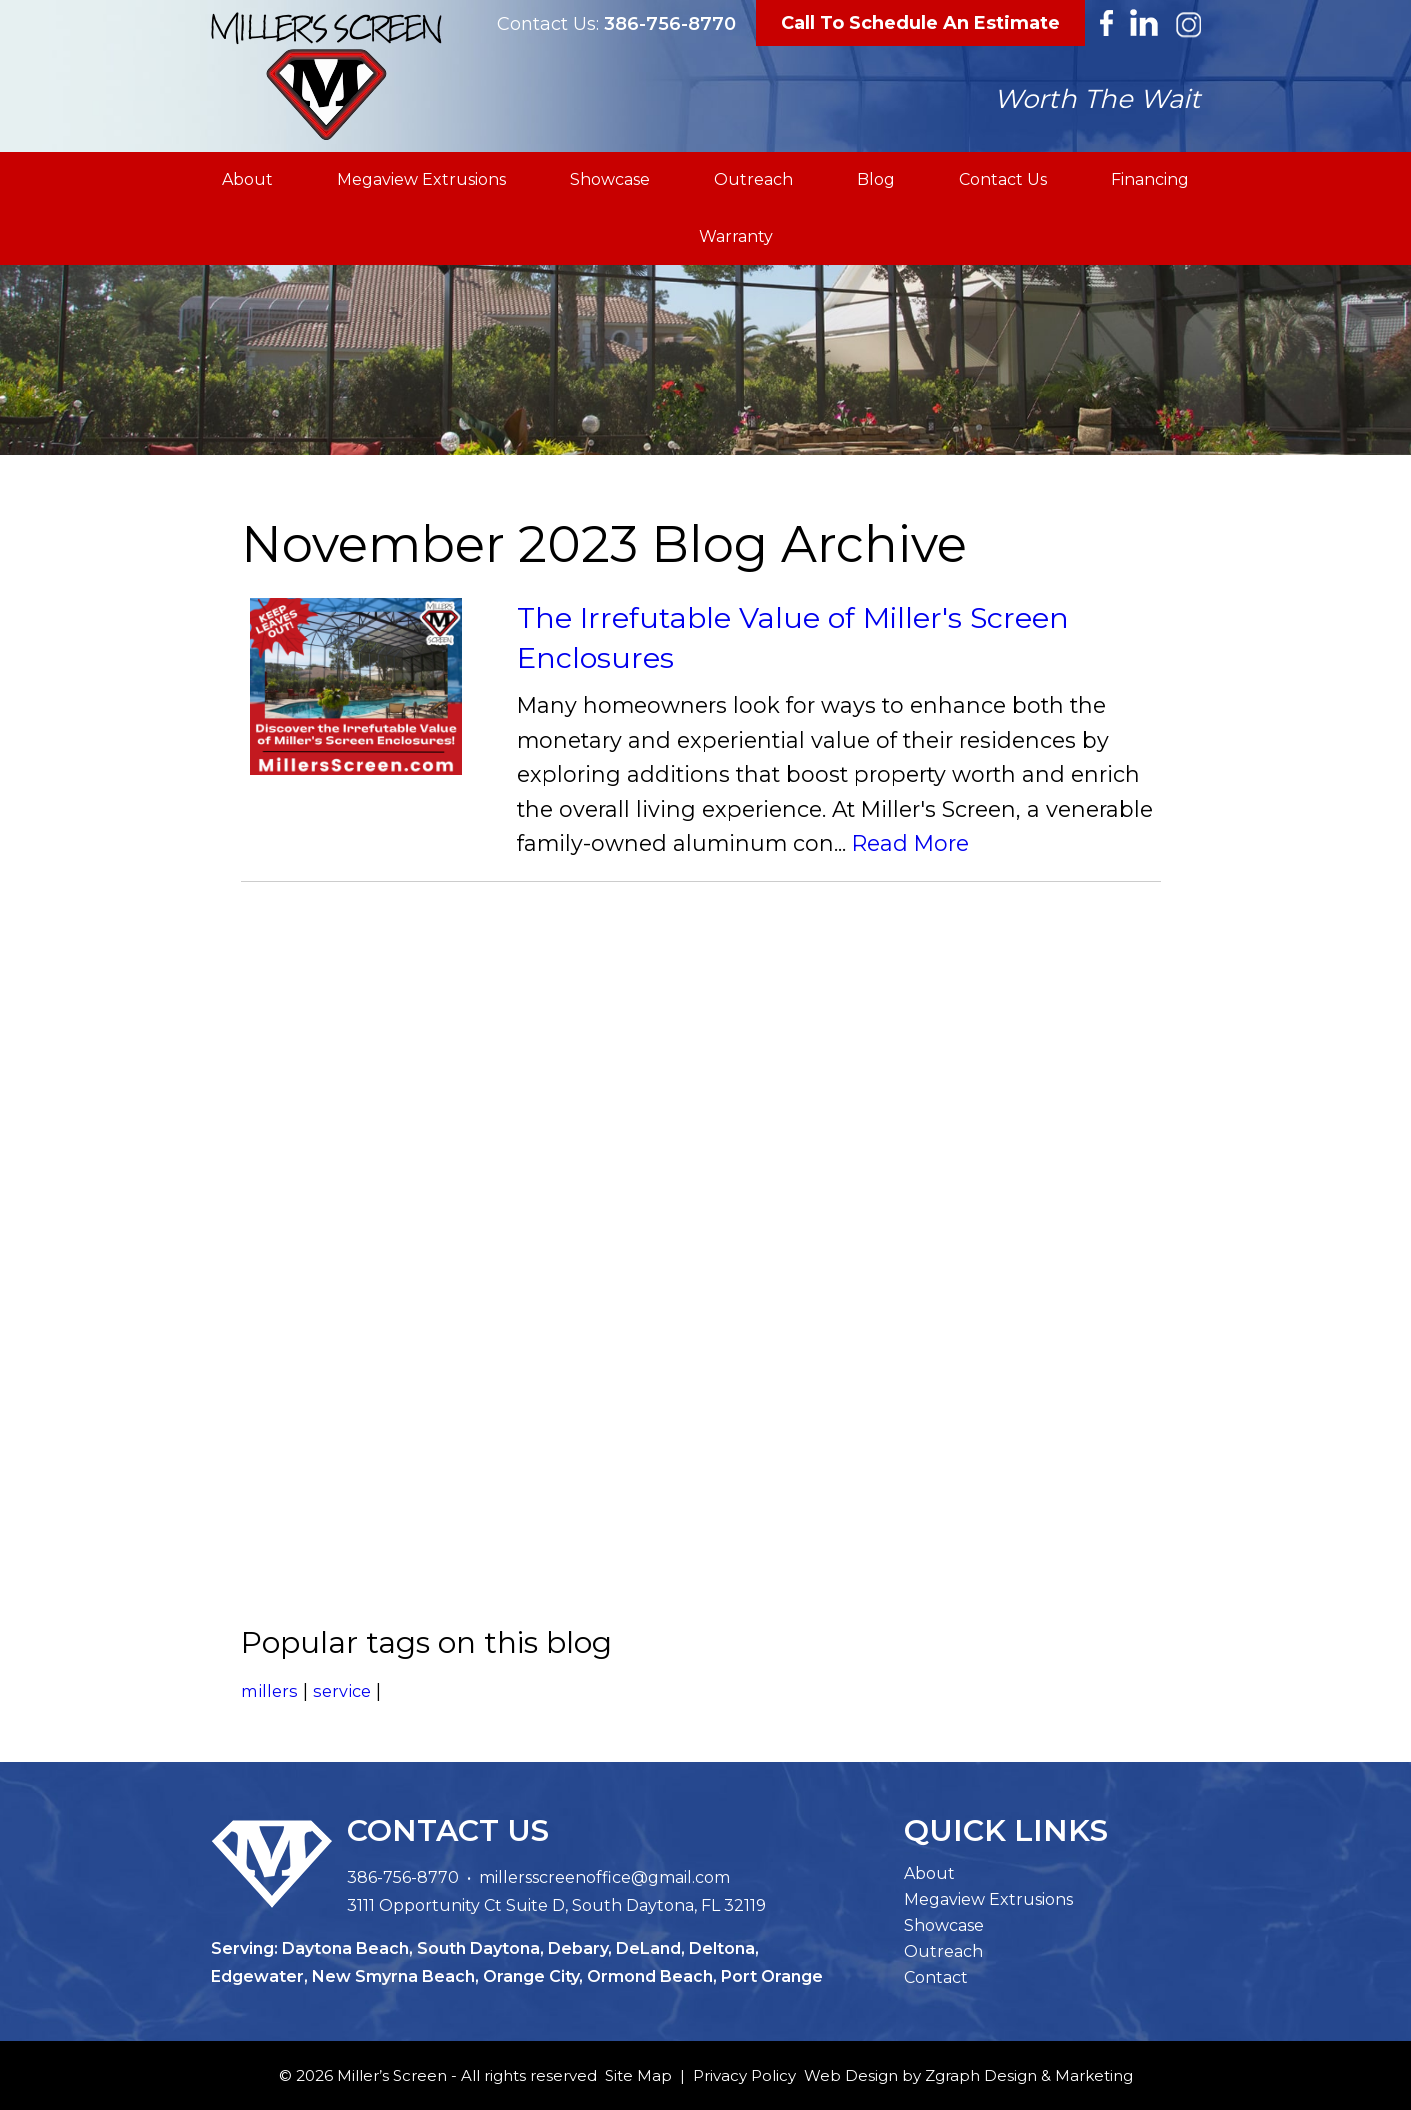 This screenshot has height=2110, width=1411. I want to click on Site Map, so click(638, 2075).